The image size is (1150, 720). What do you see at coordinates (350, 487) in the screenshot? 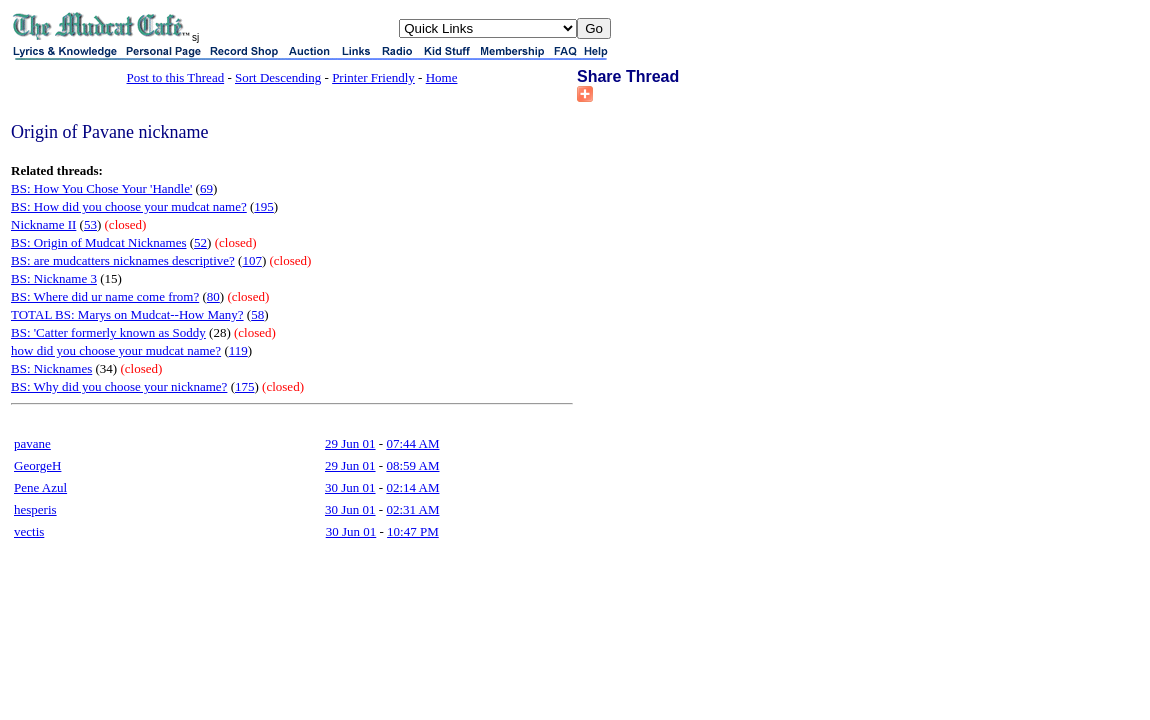
I see `30 Jun 01` at bounding box center [350, 487].